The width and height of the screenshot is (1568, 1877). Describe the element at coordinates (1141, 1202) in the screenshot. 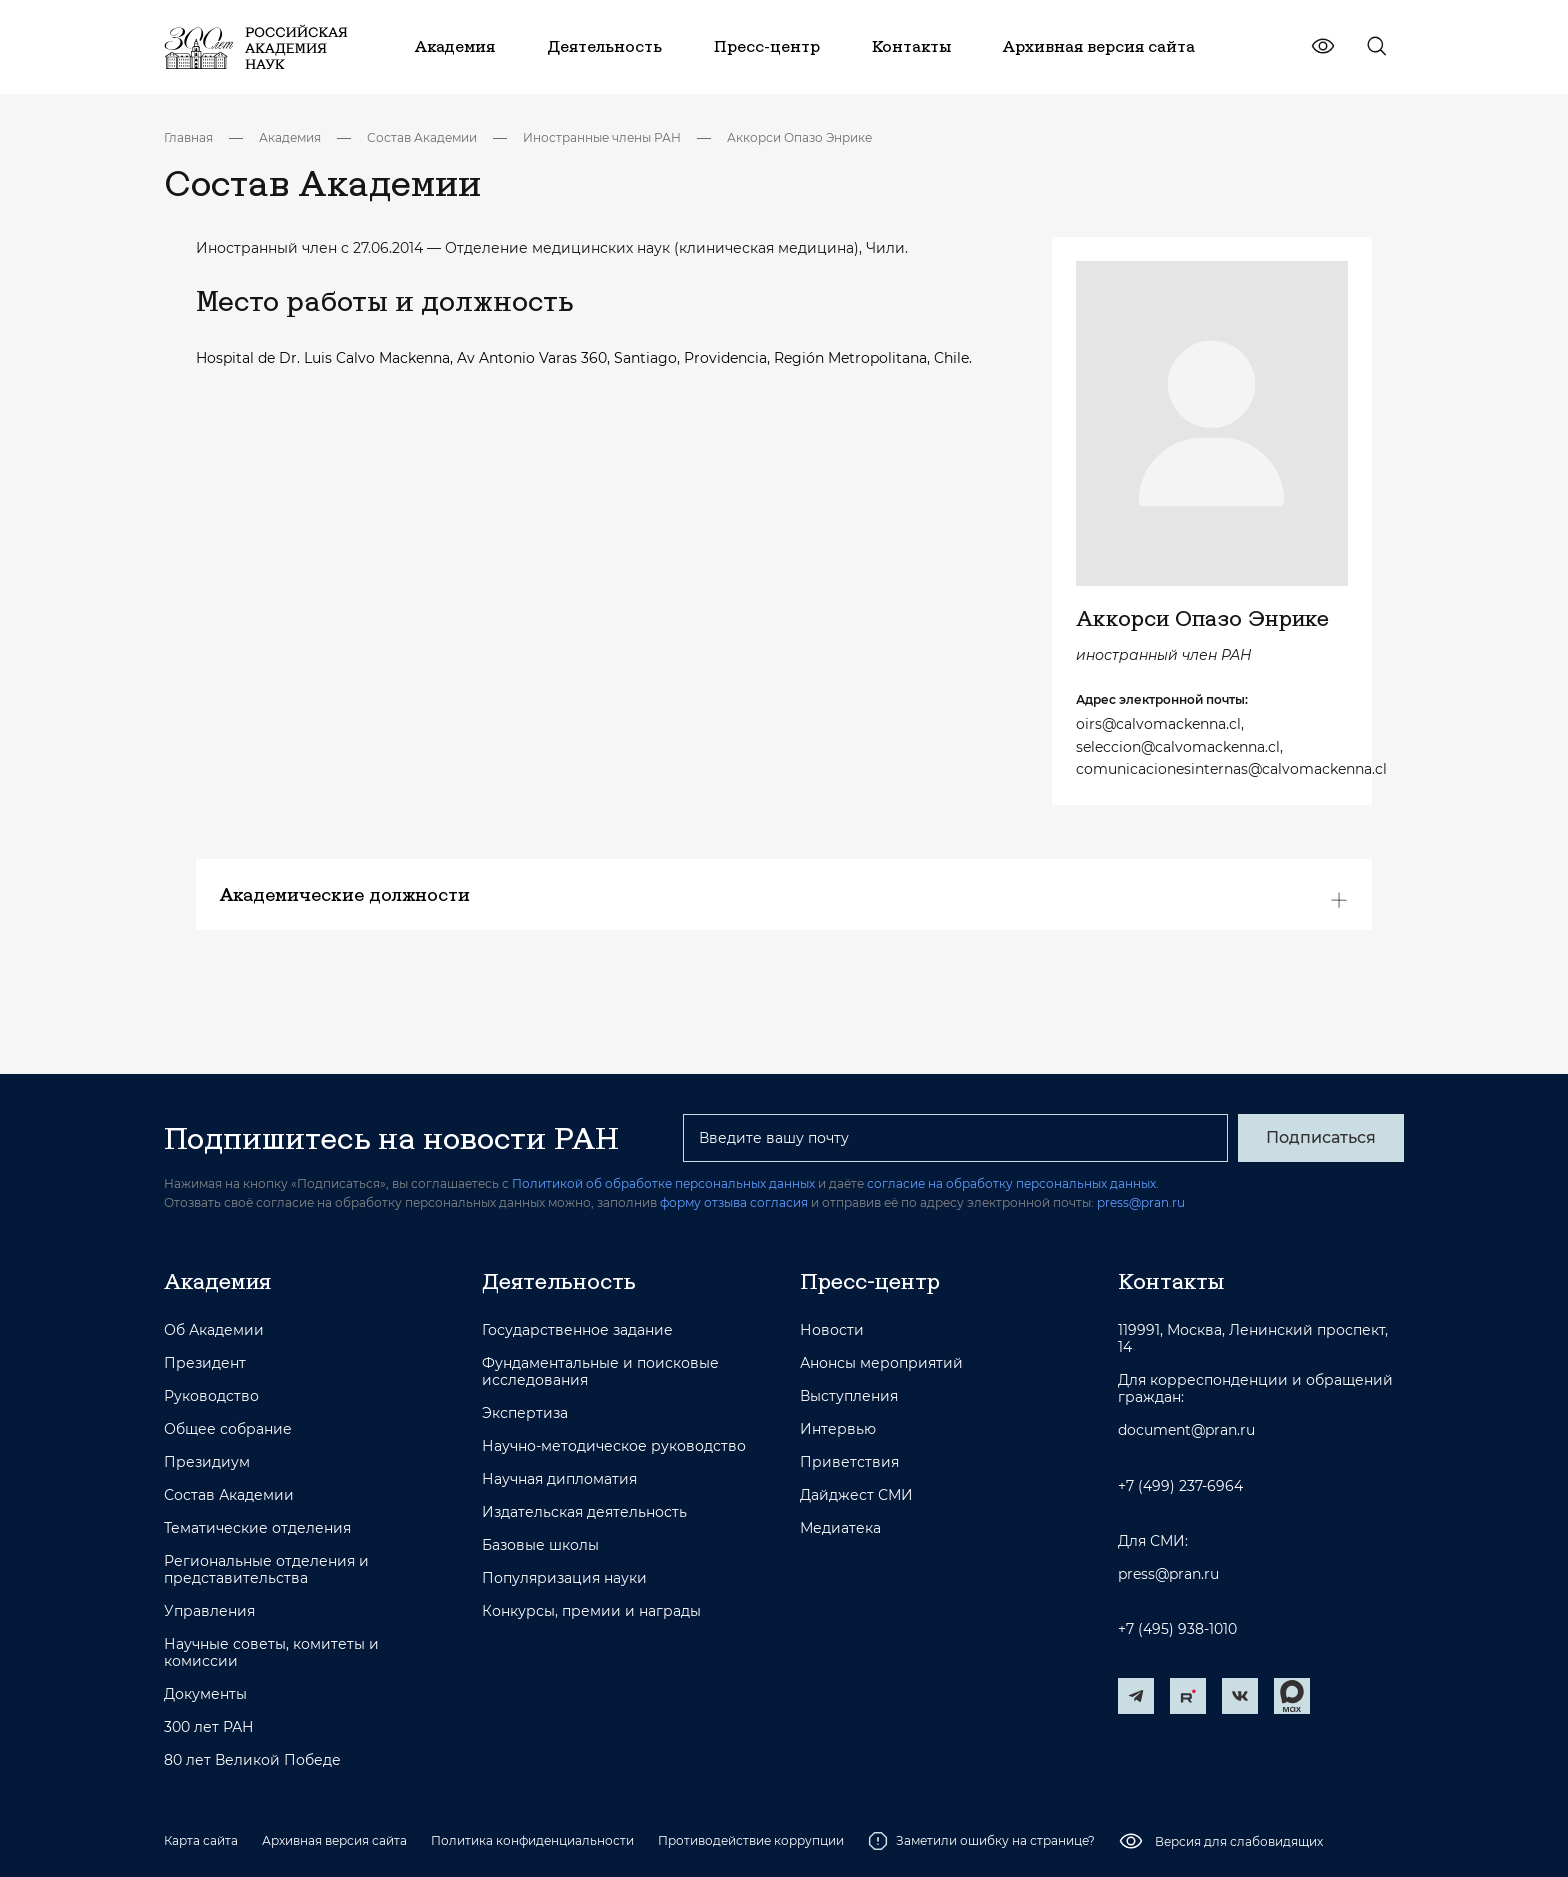

I see `press@pran.ru` at that location.